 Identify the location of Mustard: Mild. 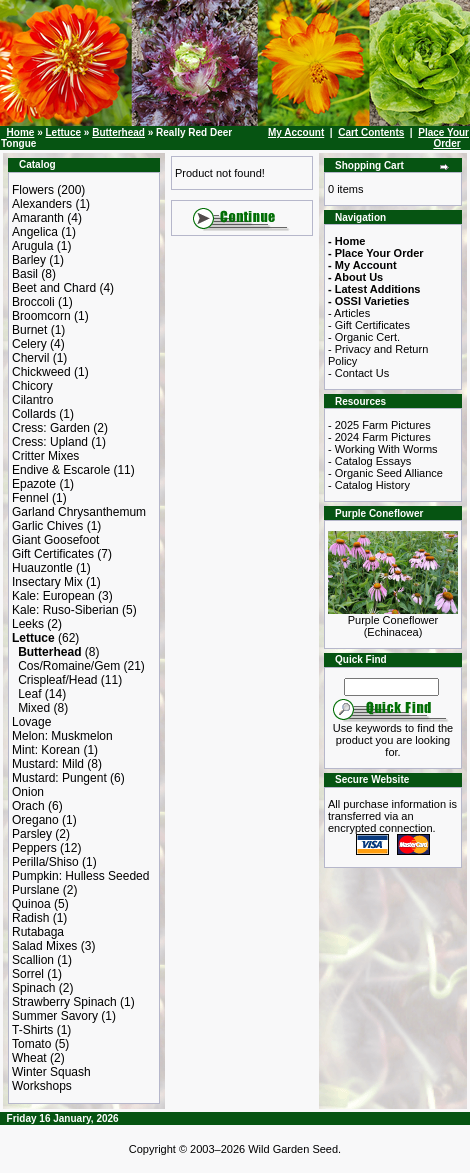
(48, 764).